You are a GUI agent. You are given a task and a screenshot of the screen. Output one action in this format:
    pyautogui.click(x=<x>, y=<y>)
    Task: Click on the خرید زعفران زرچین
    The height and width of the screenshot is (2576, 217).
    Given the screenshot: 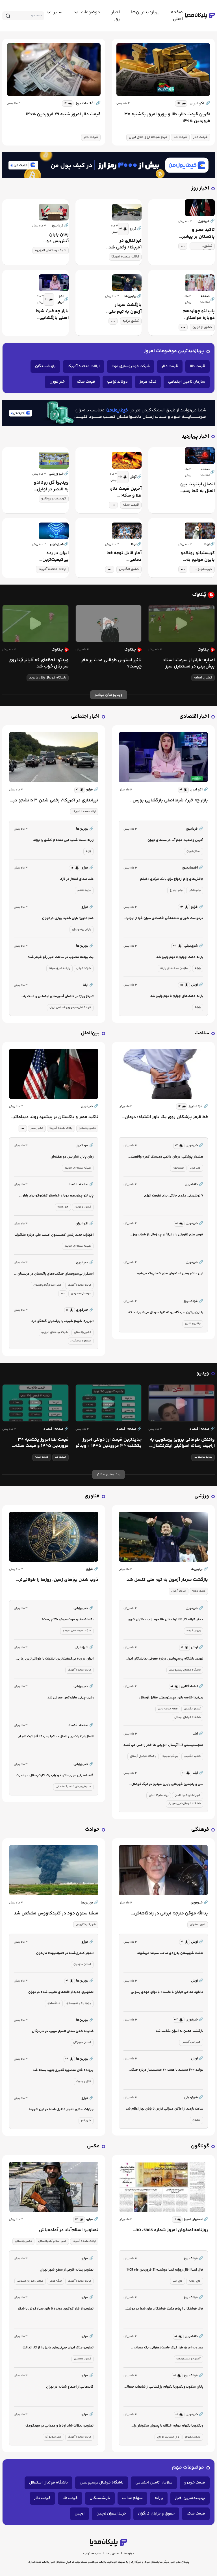 What is the action you would take?
    pyautogui.click(x=111, y=2514)
    